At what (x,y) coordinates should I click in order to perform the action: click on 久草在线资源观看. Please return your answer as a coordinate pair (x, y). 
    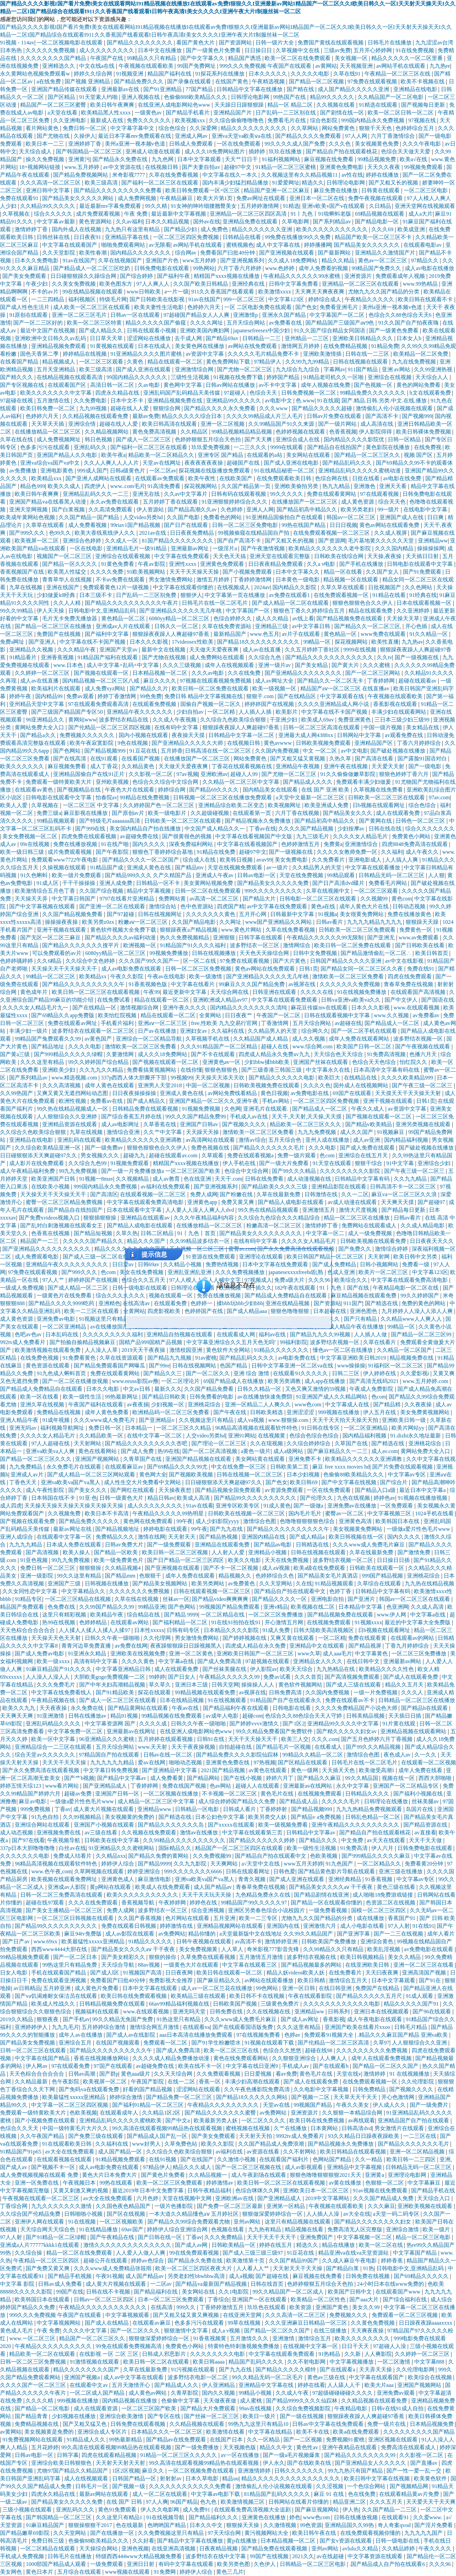
    Looking at the image, I should click on (122, 1358).